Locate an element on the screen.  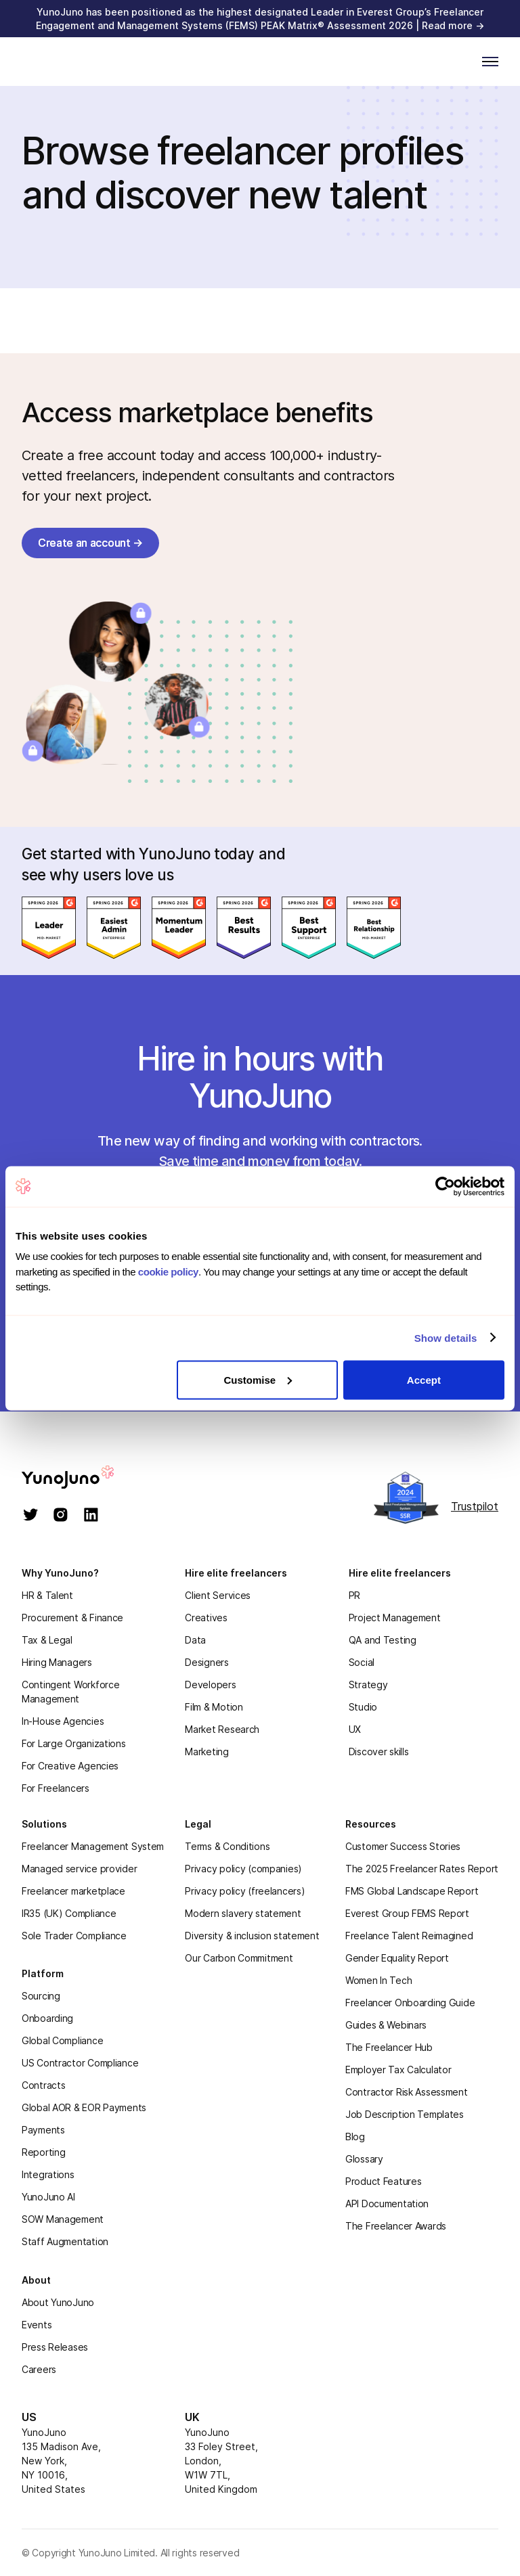
[instagram] is located at coordinates (60, 1516).